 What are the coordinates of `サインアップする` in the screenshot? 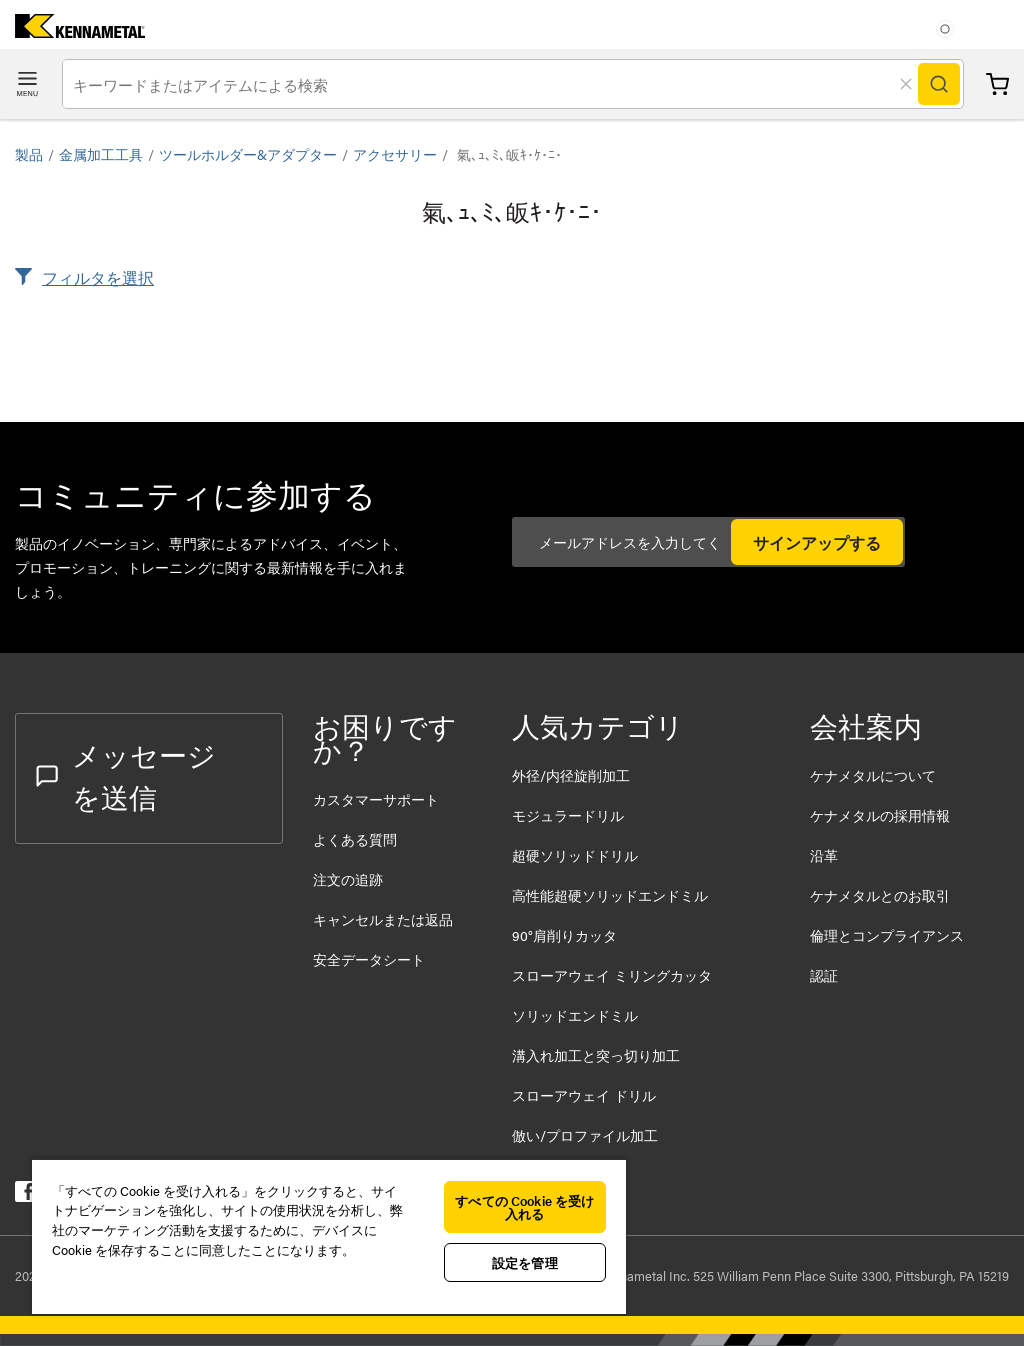 It's located at (817, 542).